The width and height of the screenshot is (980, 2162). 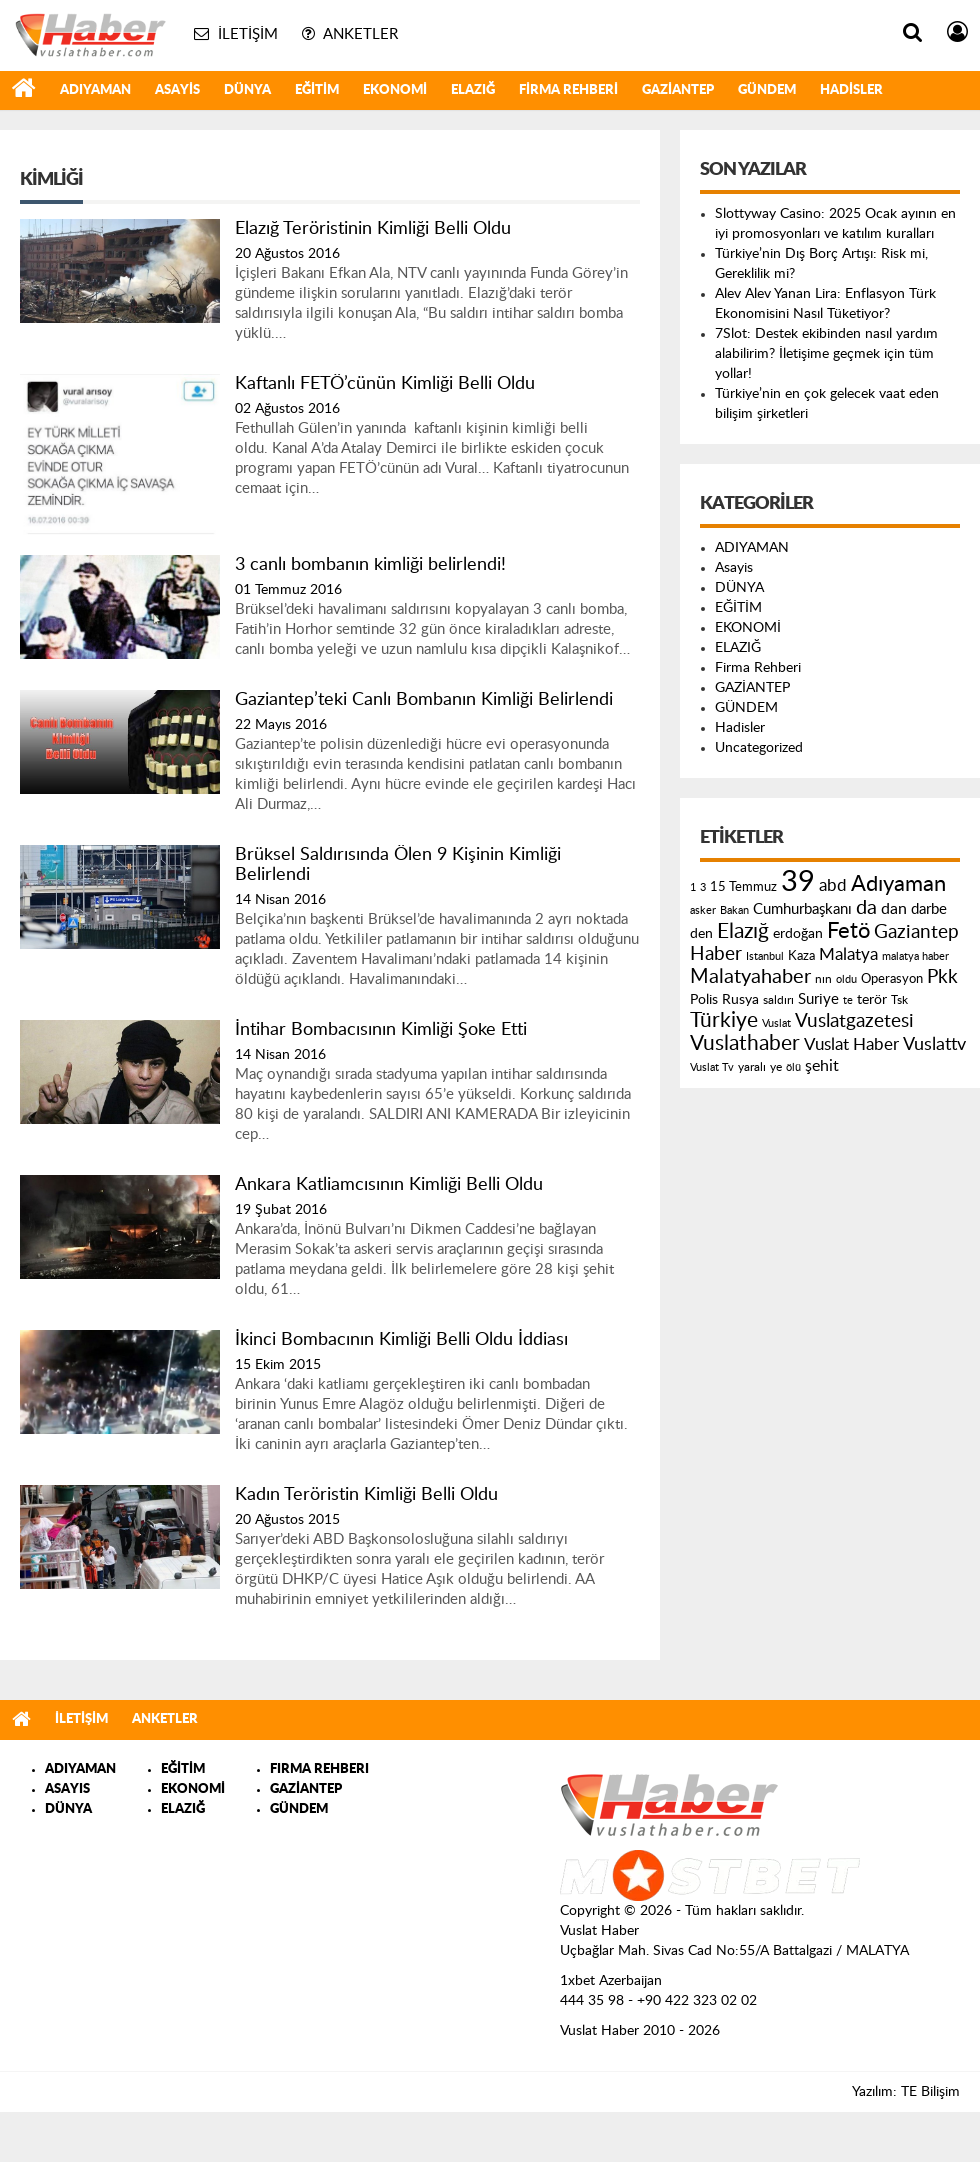 What do you see at coordinates (752, 1067) in the screenshot?
I see `yaralı [yaralı (131 öge)]` at bounding box center [752, 1067].